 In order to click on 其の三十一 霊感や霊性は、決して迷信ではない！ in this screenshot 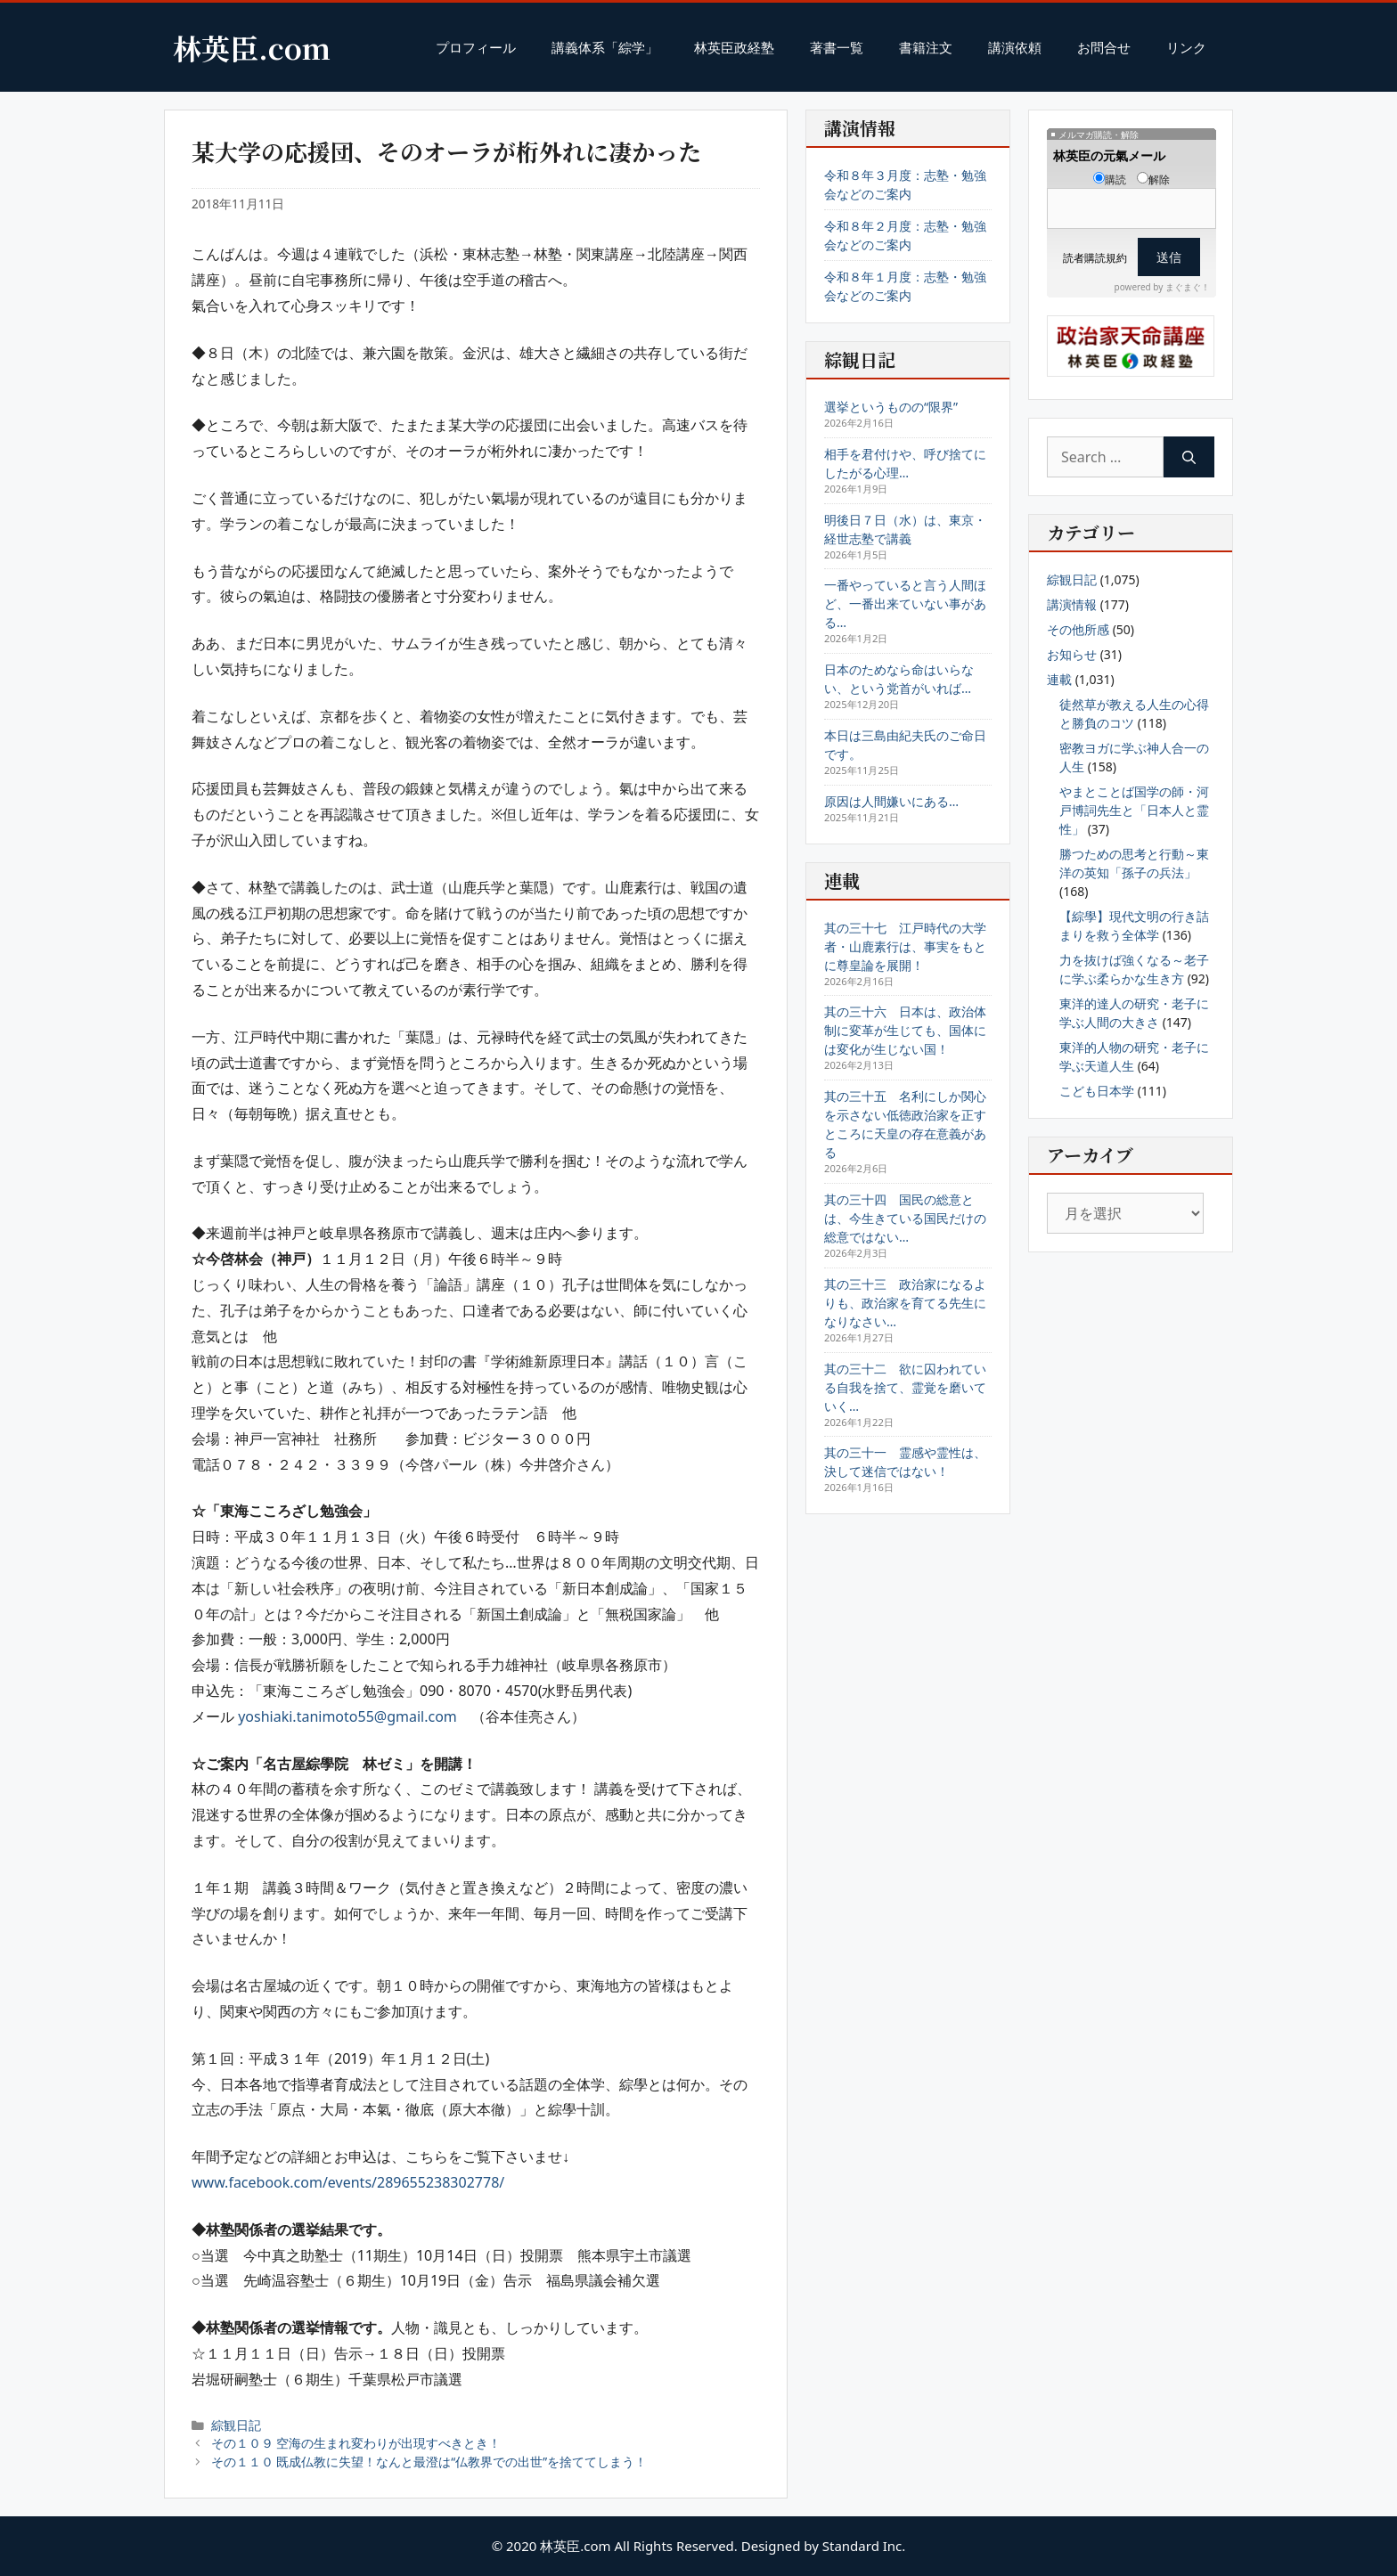, I will do `click(905, 1462)`.